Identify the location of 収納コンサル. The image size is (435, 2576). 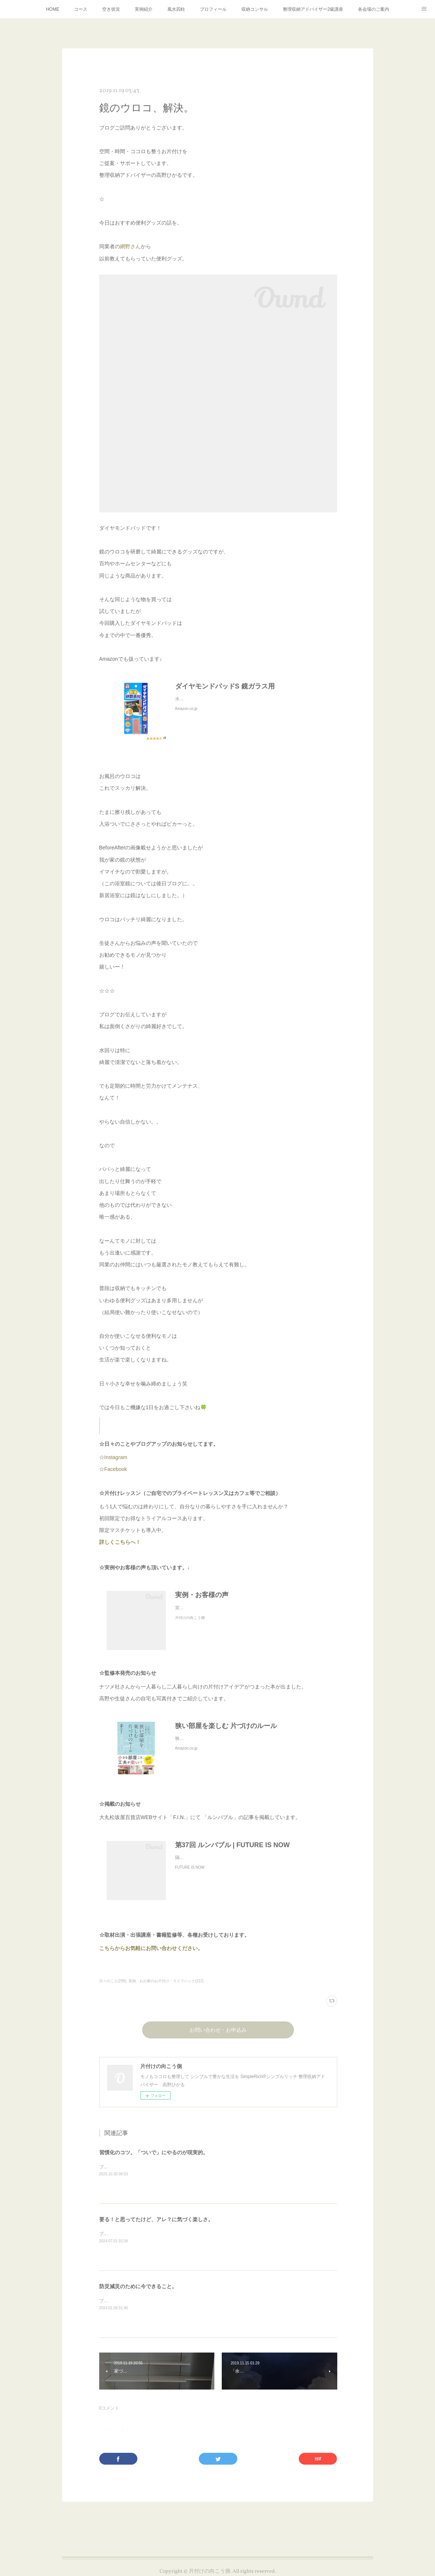
(254, 9).